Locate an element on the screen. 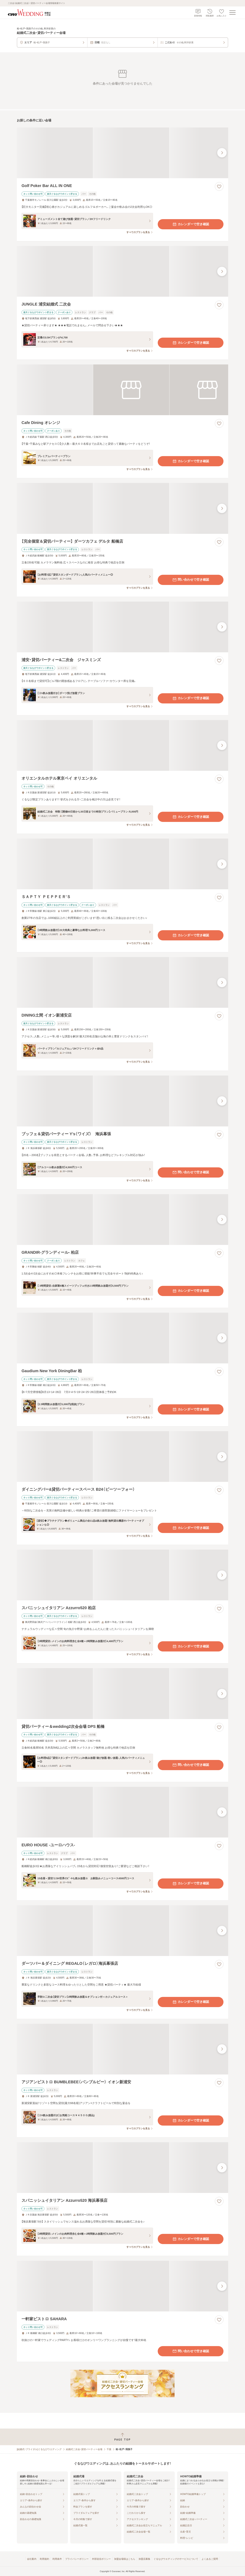 Image resolution: width=245 pixels, height=2576 pixels. 加盟会場様はこちら is located at coordinates (124, 2559).